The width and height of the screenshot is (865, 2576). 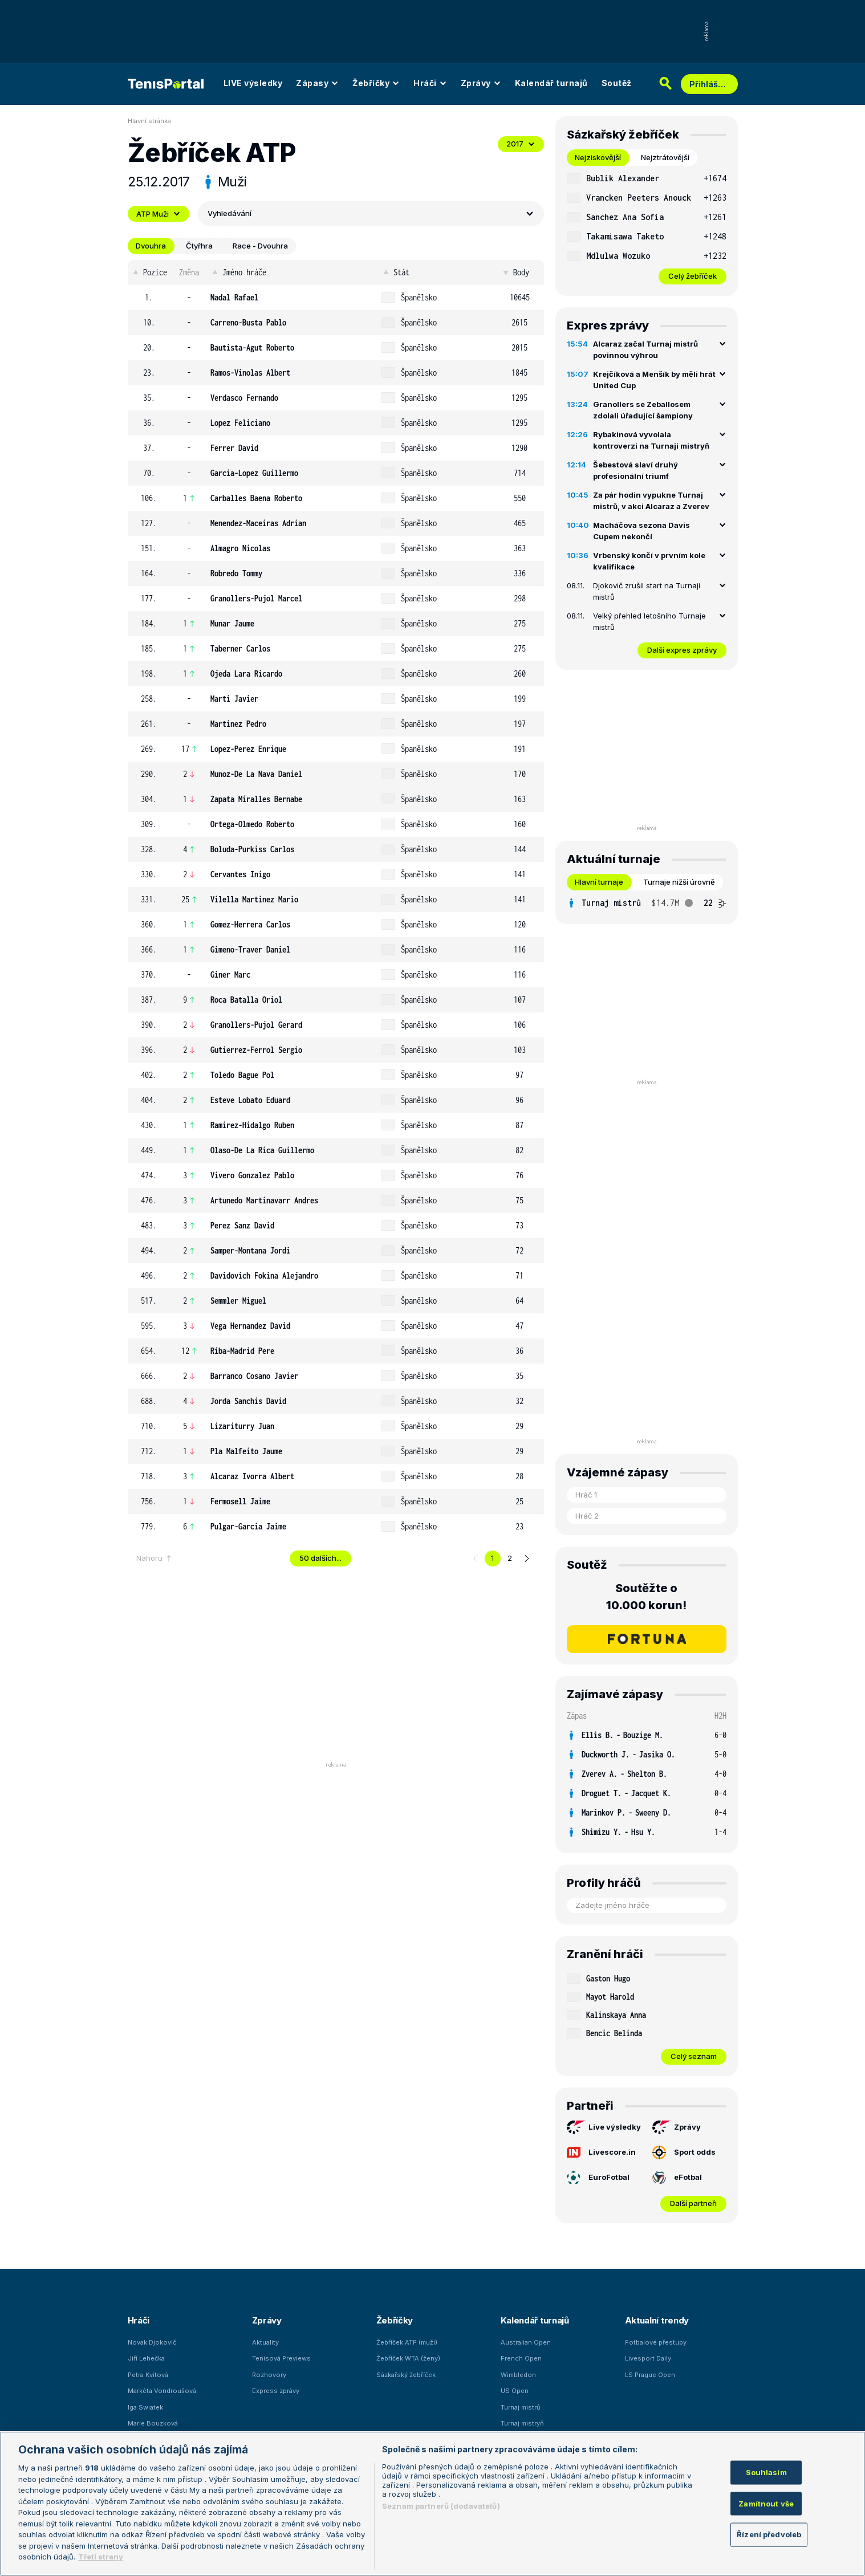 What do you see at coordinates (281, 2358) in the screenshot?
I see `Tenisová Previews` at bounding box center [281, 2358].